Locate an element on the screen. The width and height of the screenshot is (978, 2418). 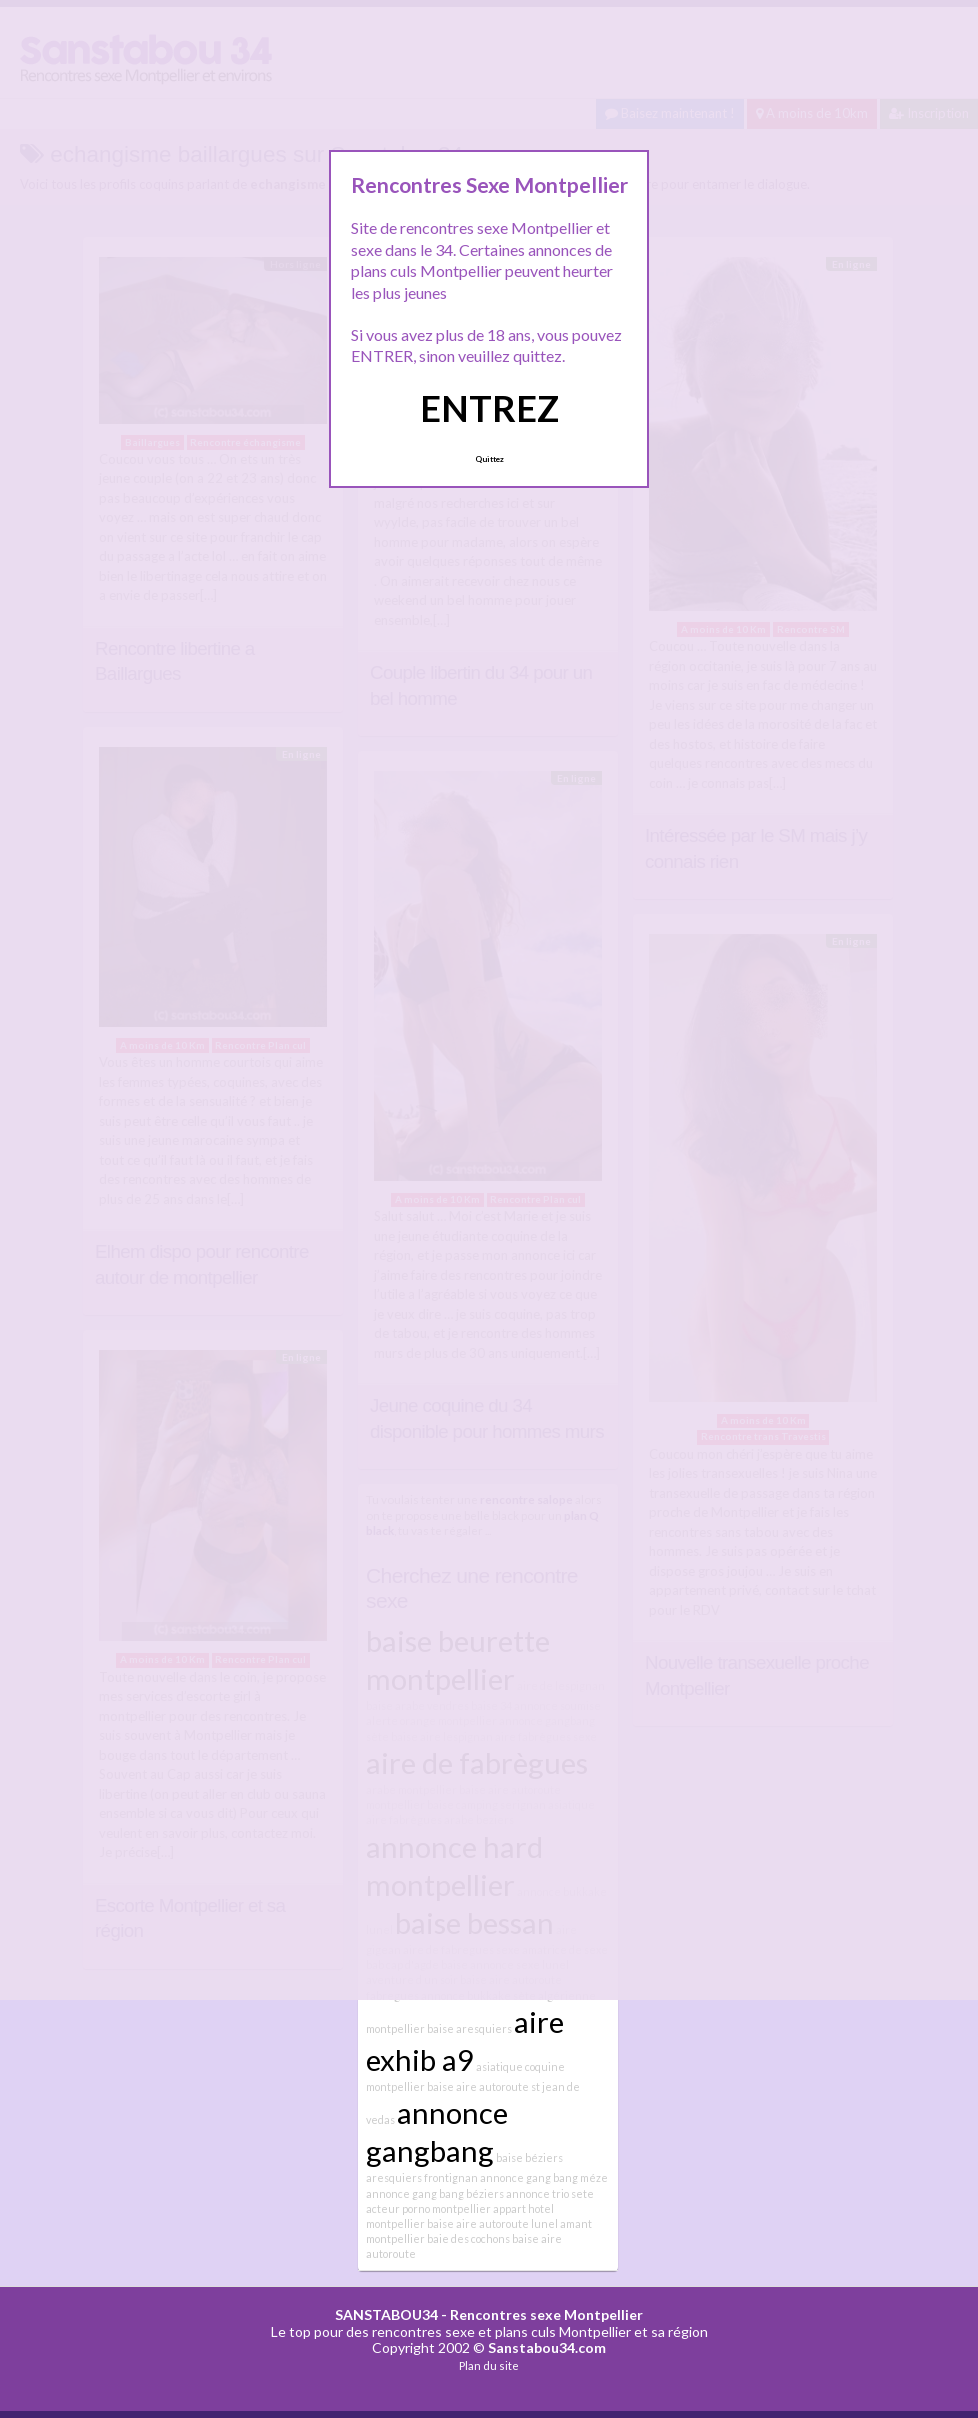
annonce trio sete is located at coordinates (550, 2193).